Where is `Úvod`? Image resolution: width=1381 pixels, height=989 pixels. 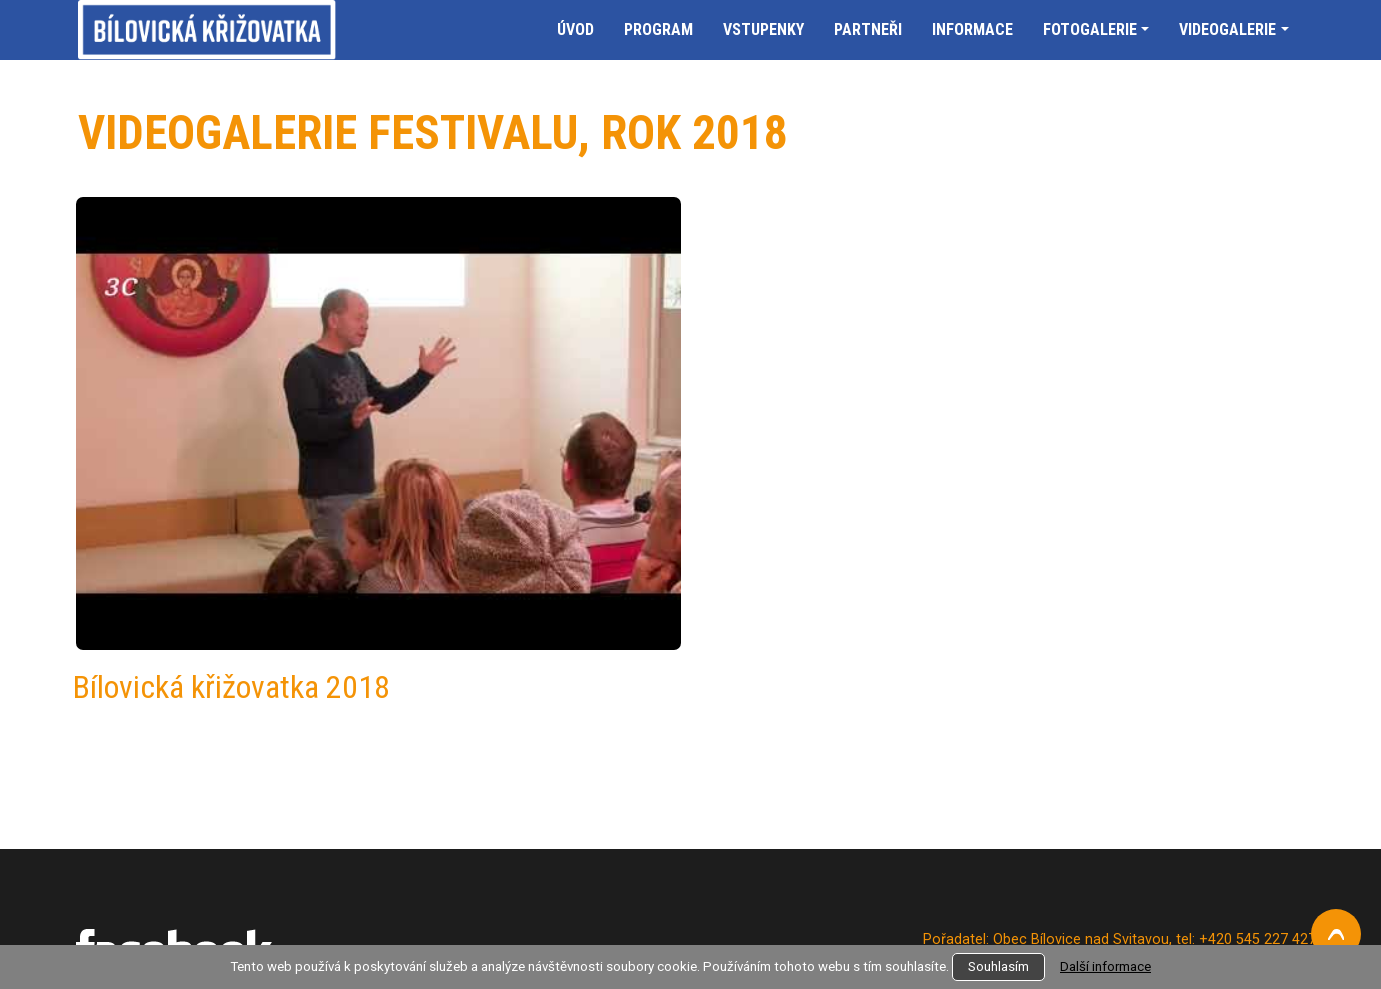 Úvod is located at coordinates (575, 29).